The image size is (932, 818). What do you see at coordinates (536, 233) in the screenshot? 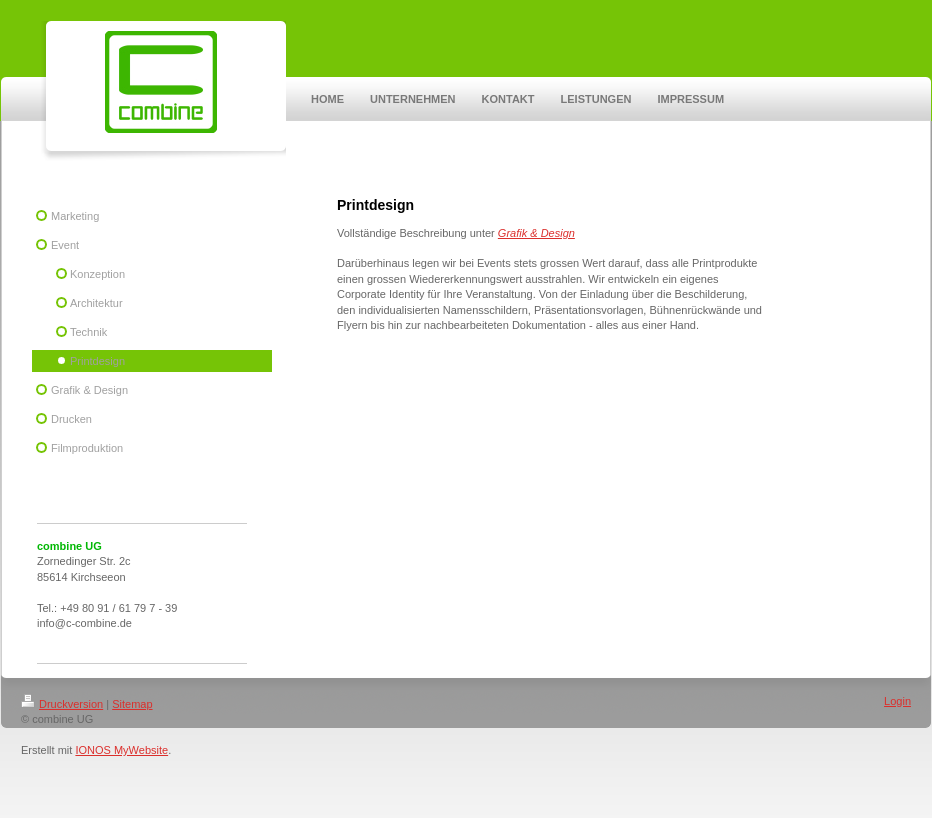
I see `Grafik & Design` at bounding box center [536, 233].